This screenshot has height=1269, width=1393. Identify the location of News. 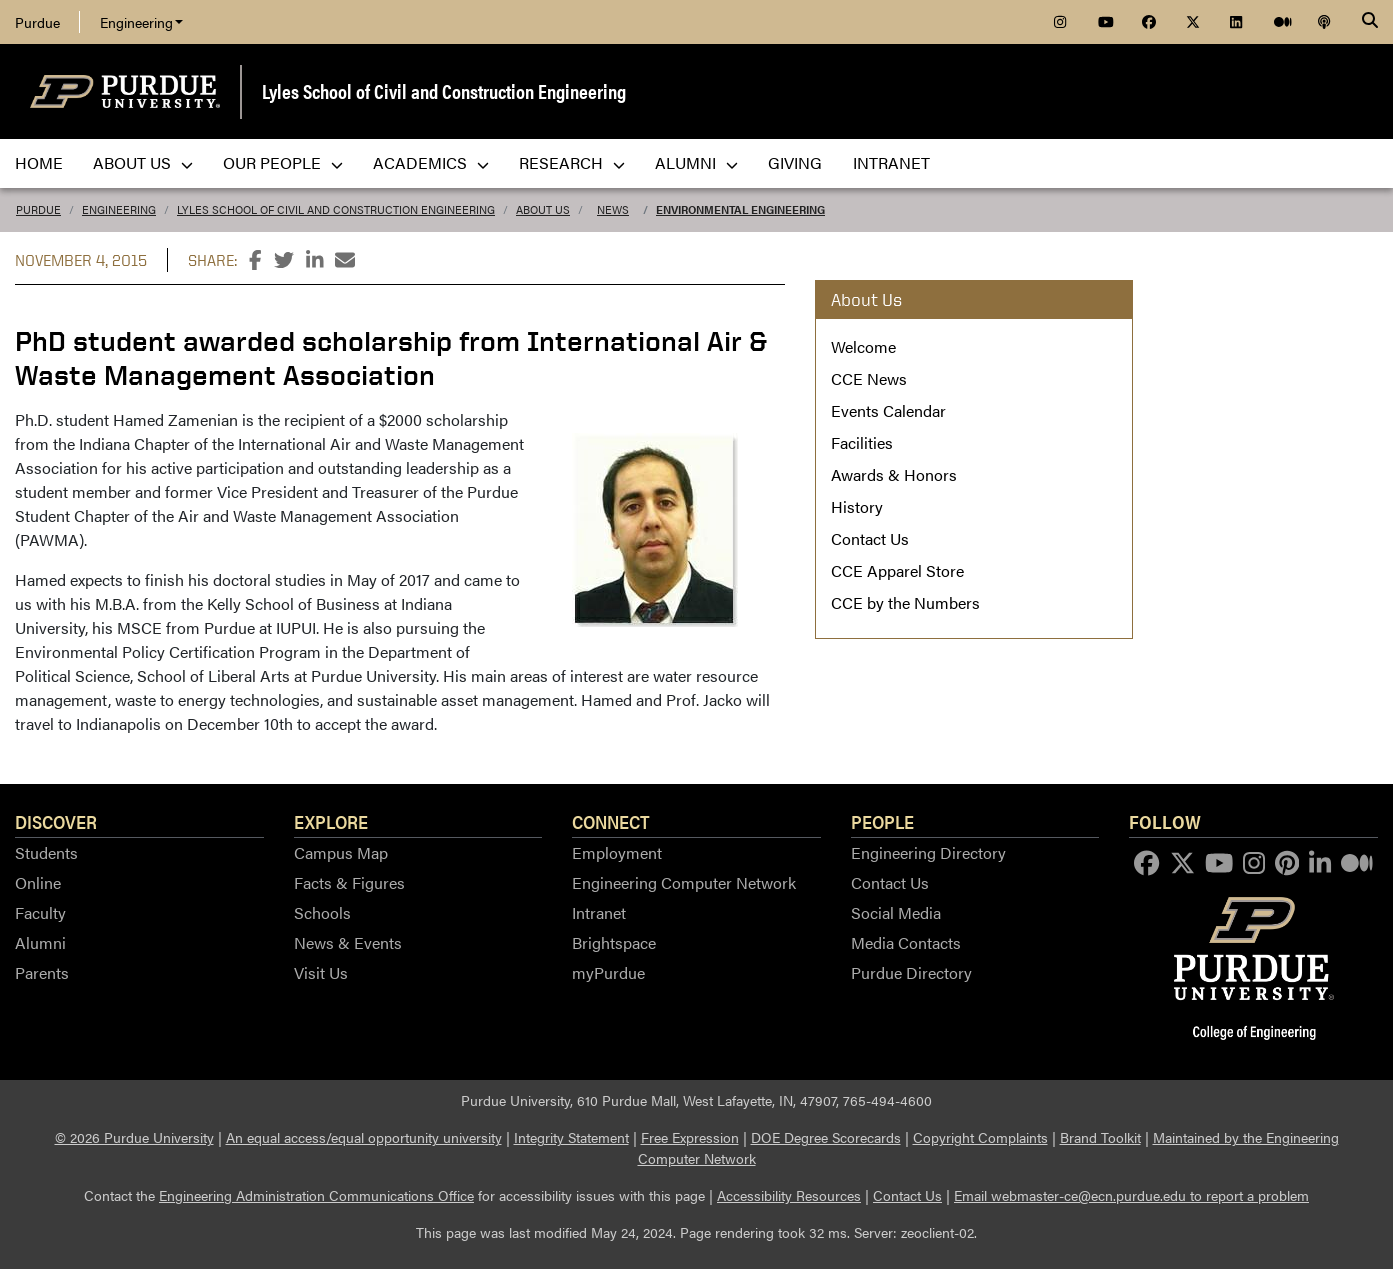
(613, 209).